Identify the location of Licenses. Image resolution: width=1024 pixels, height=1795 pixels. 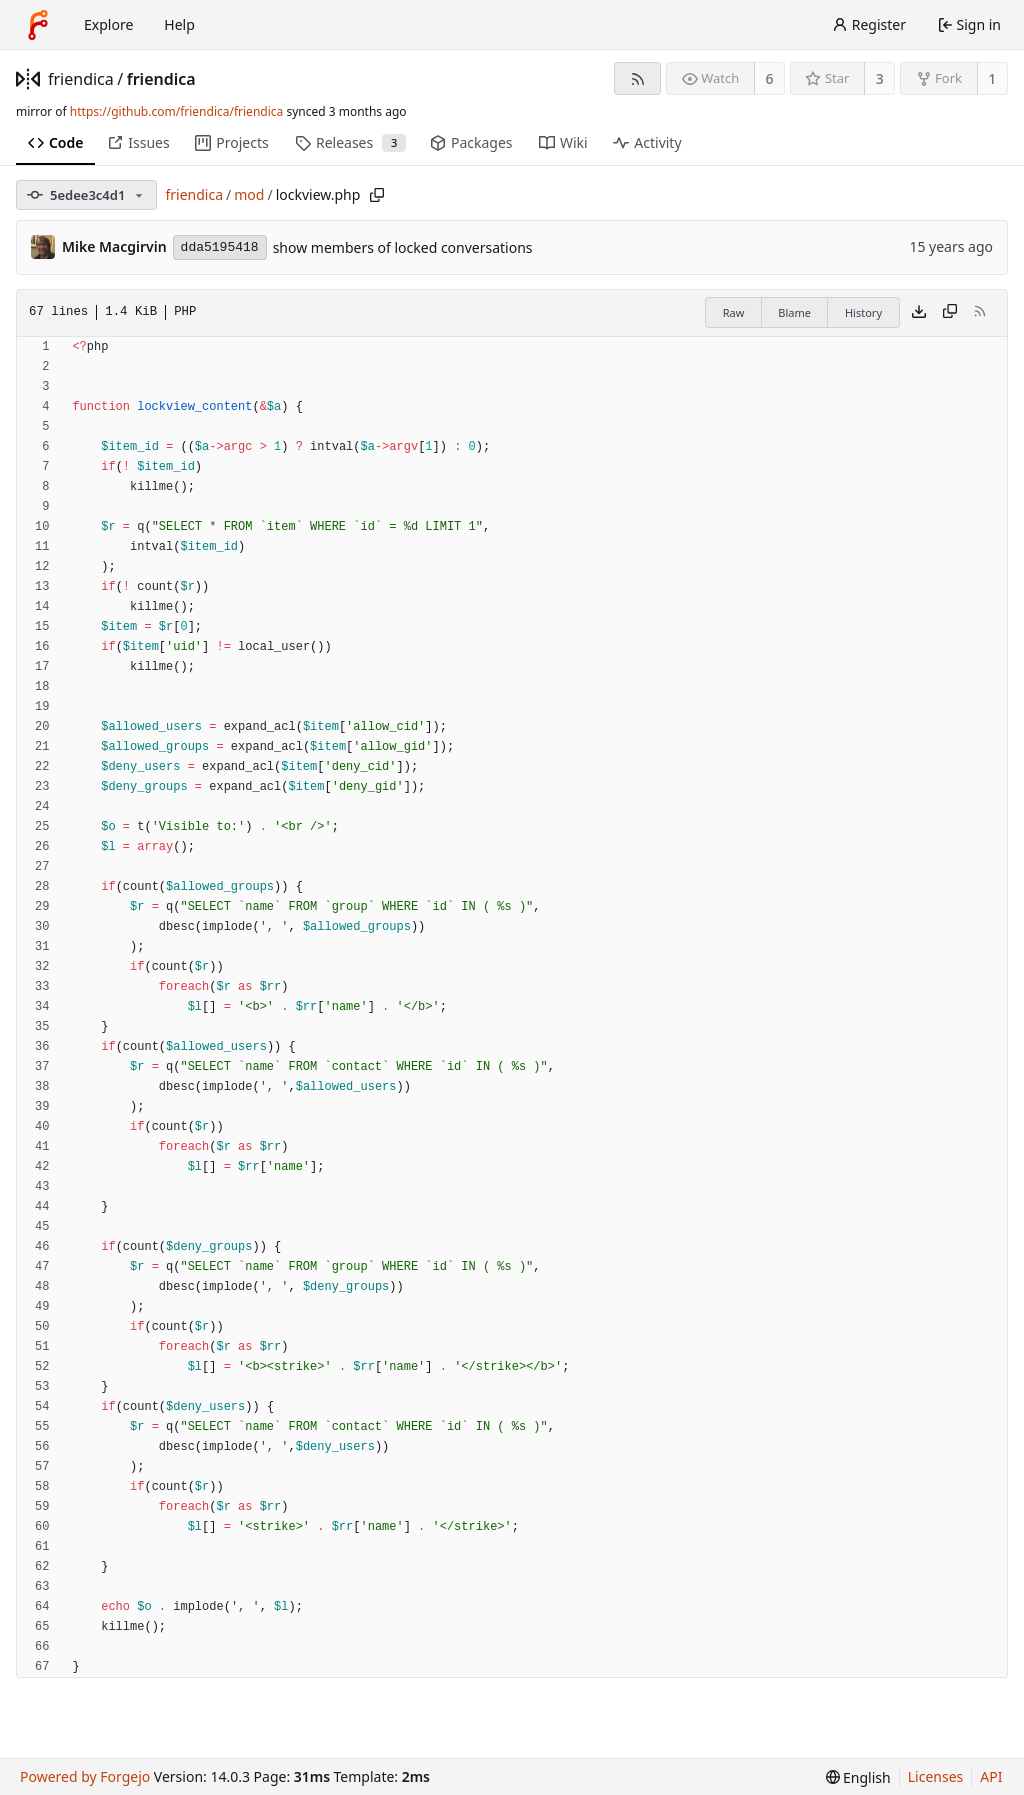
(936, 1776).